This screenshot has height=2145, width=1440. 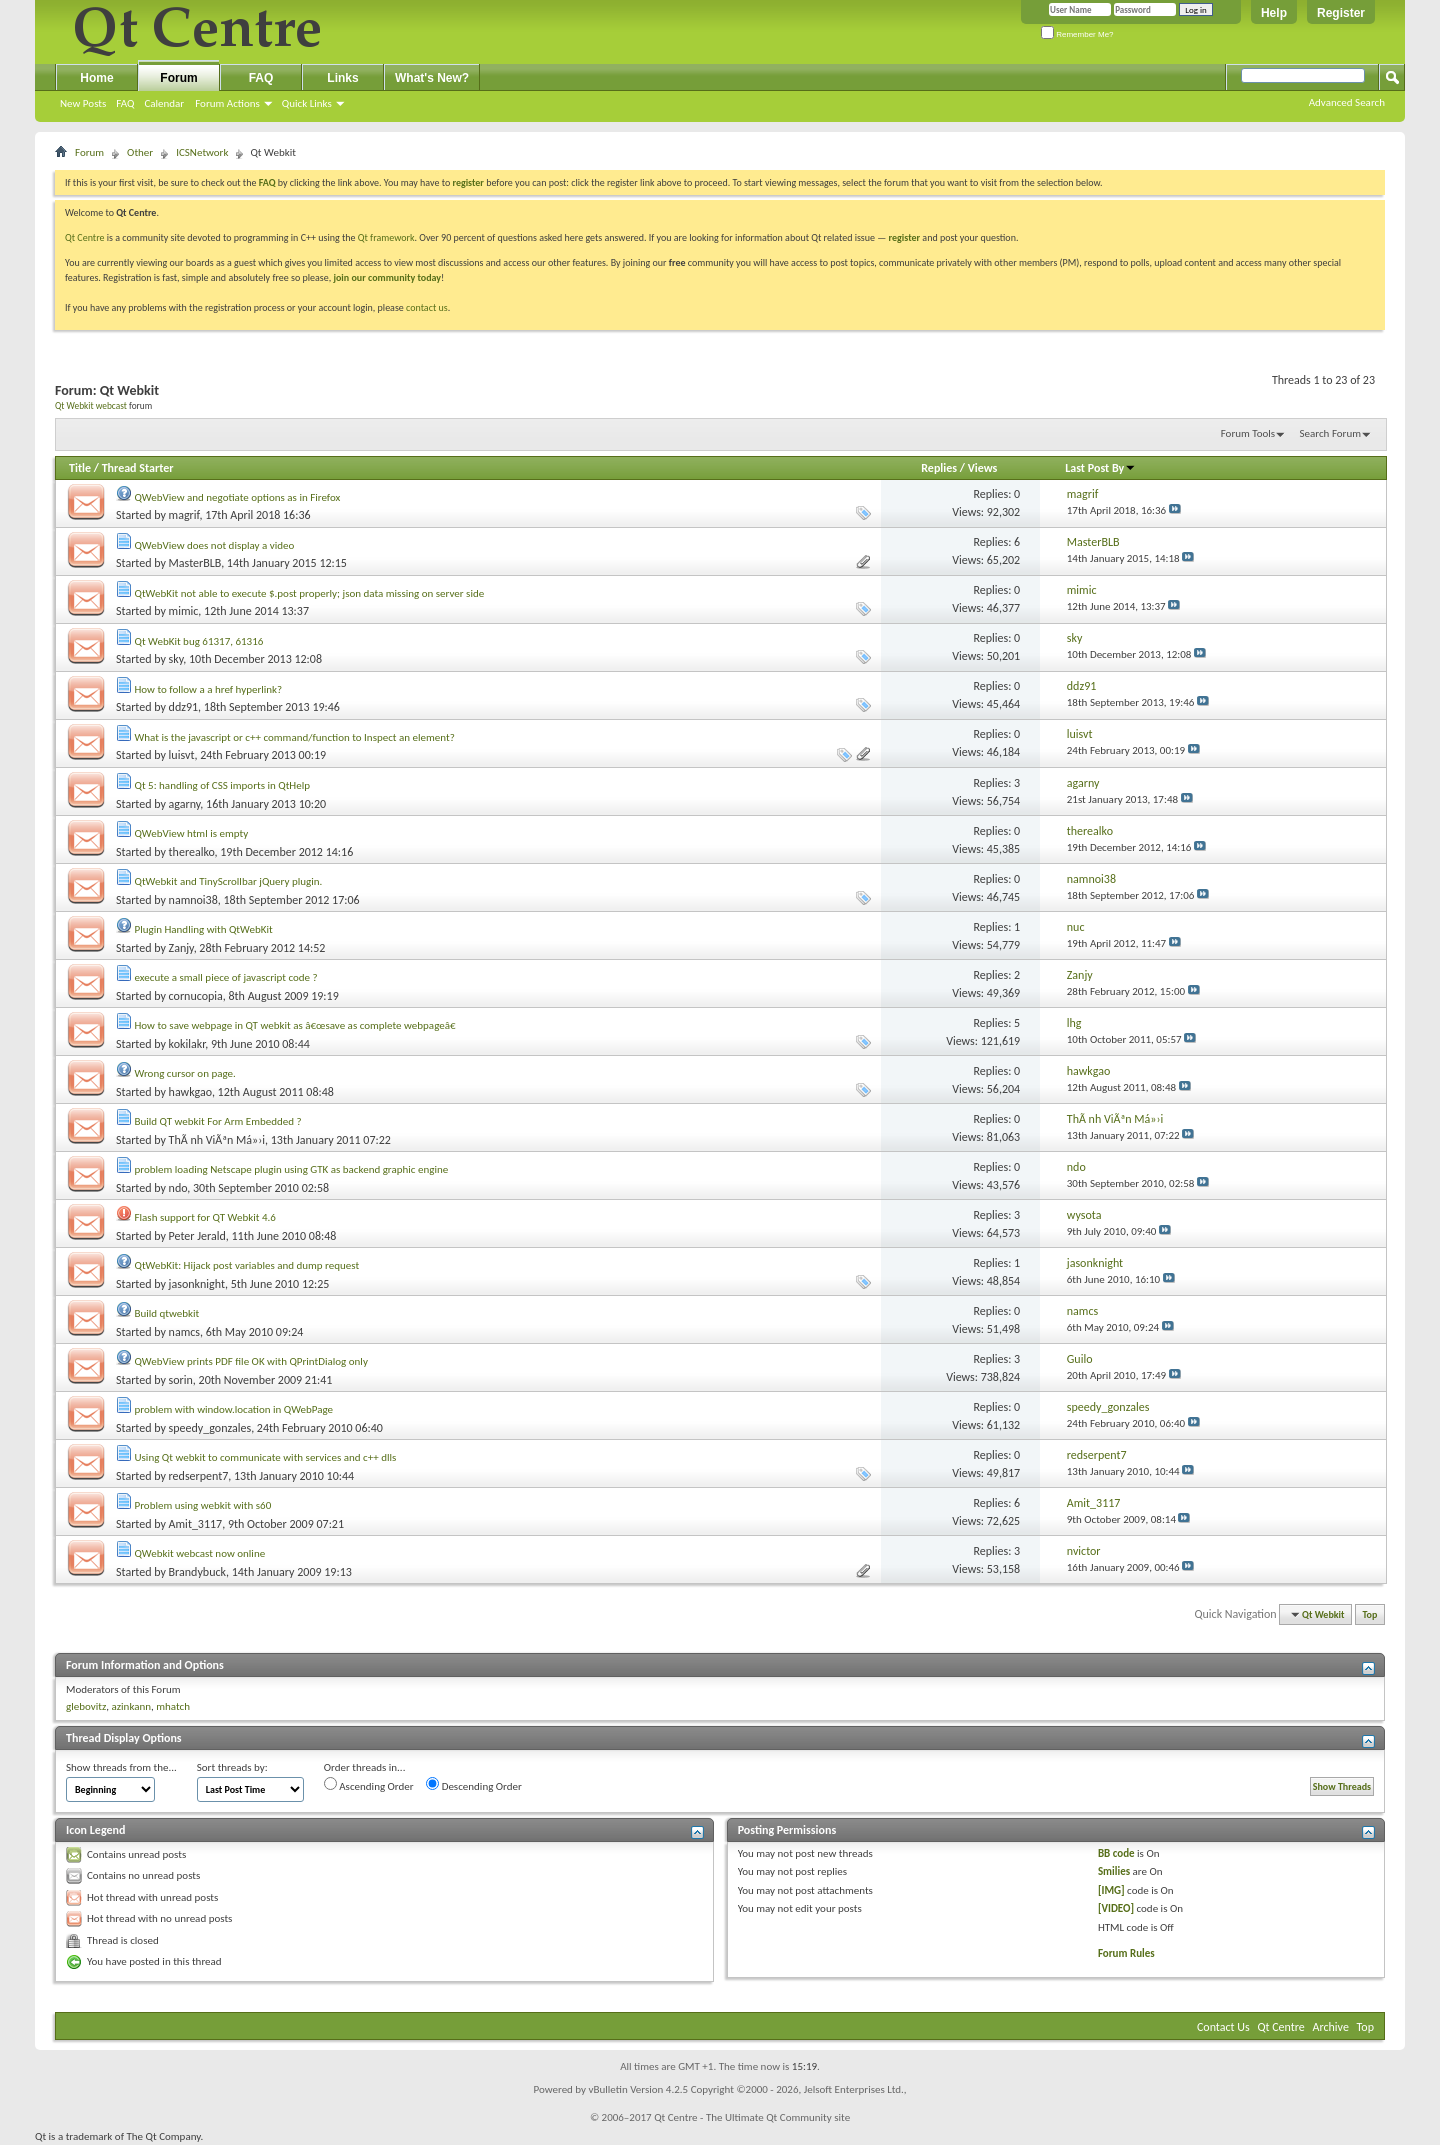 What do you see at coordinates (184, 1332) in the screenshot?
I see `namcs` at bounding box center [184, 1332].